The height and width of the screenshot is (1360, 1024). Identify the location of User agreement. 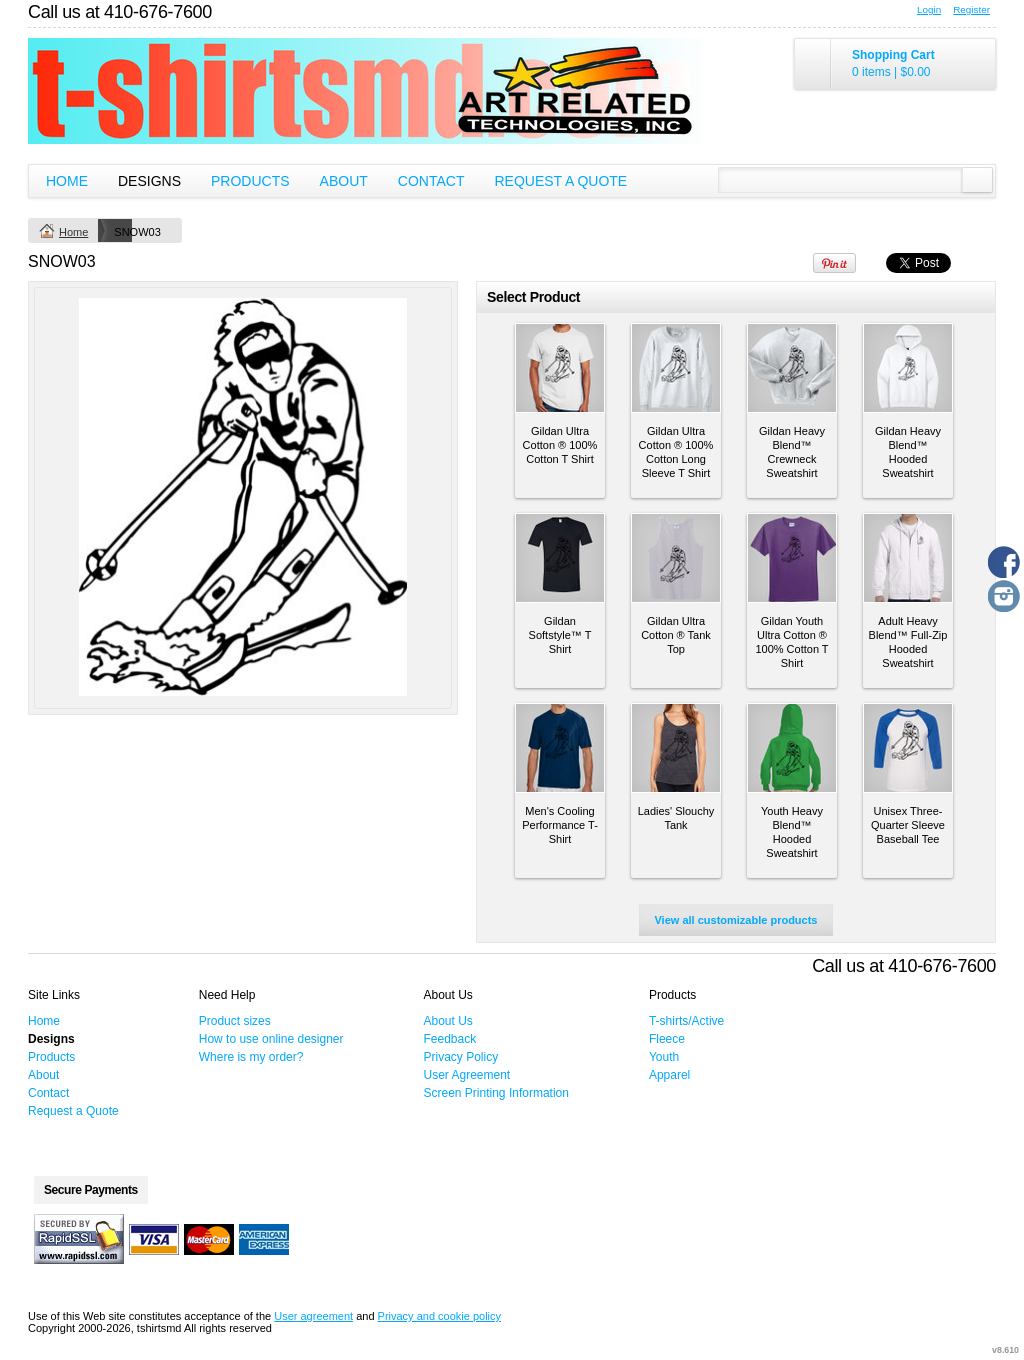
(313, 1316).